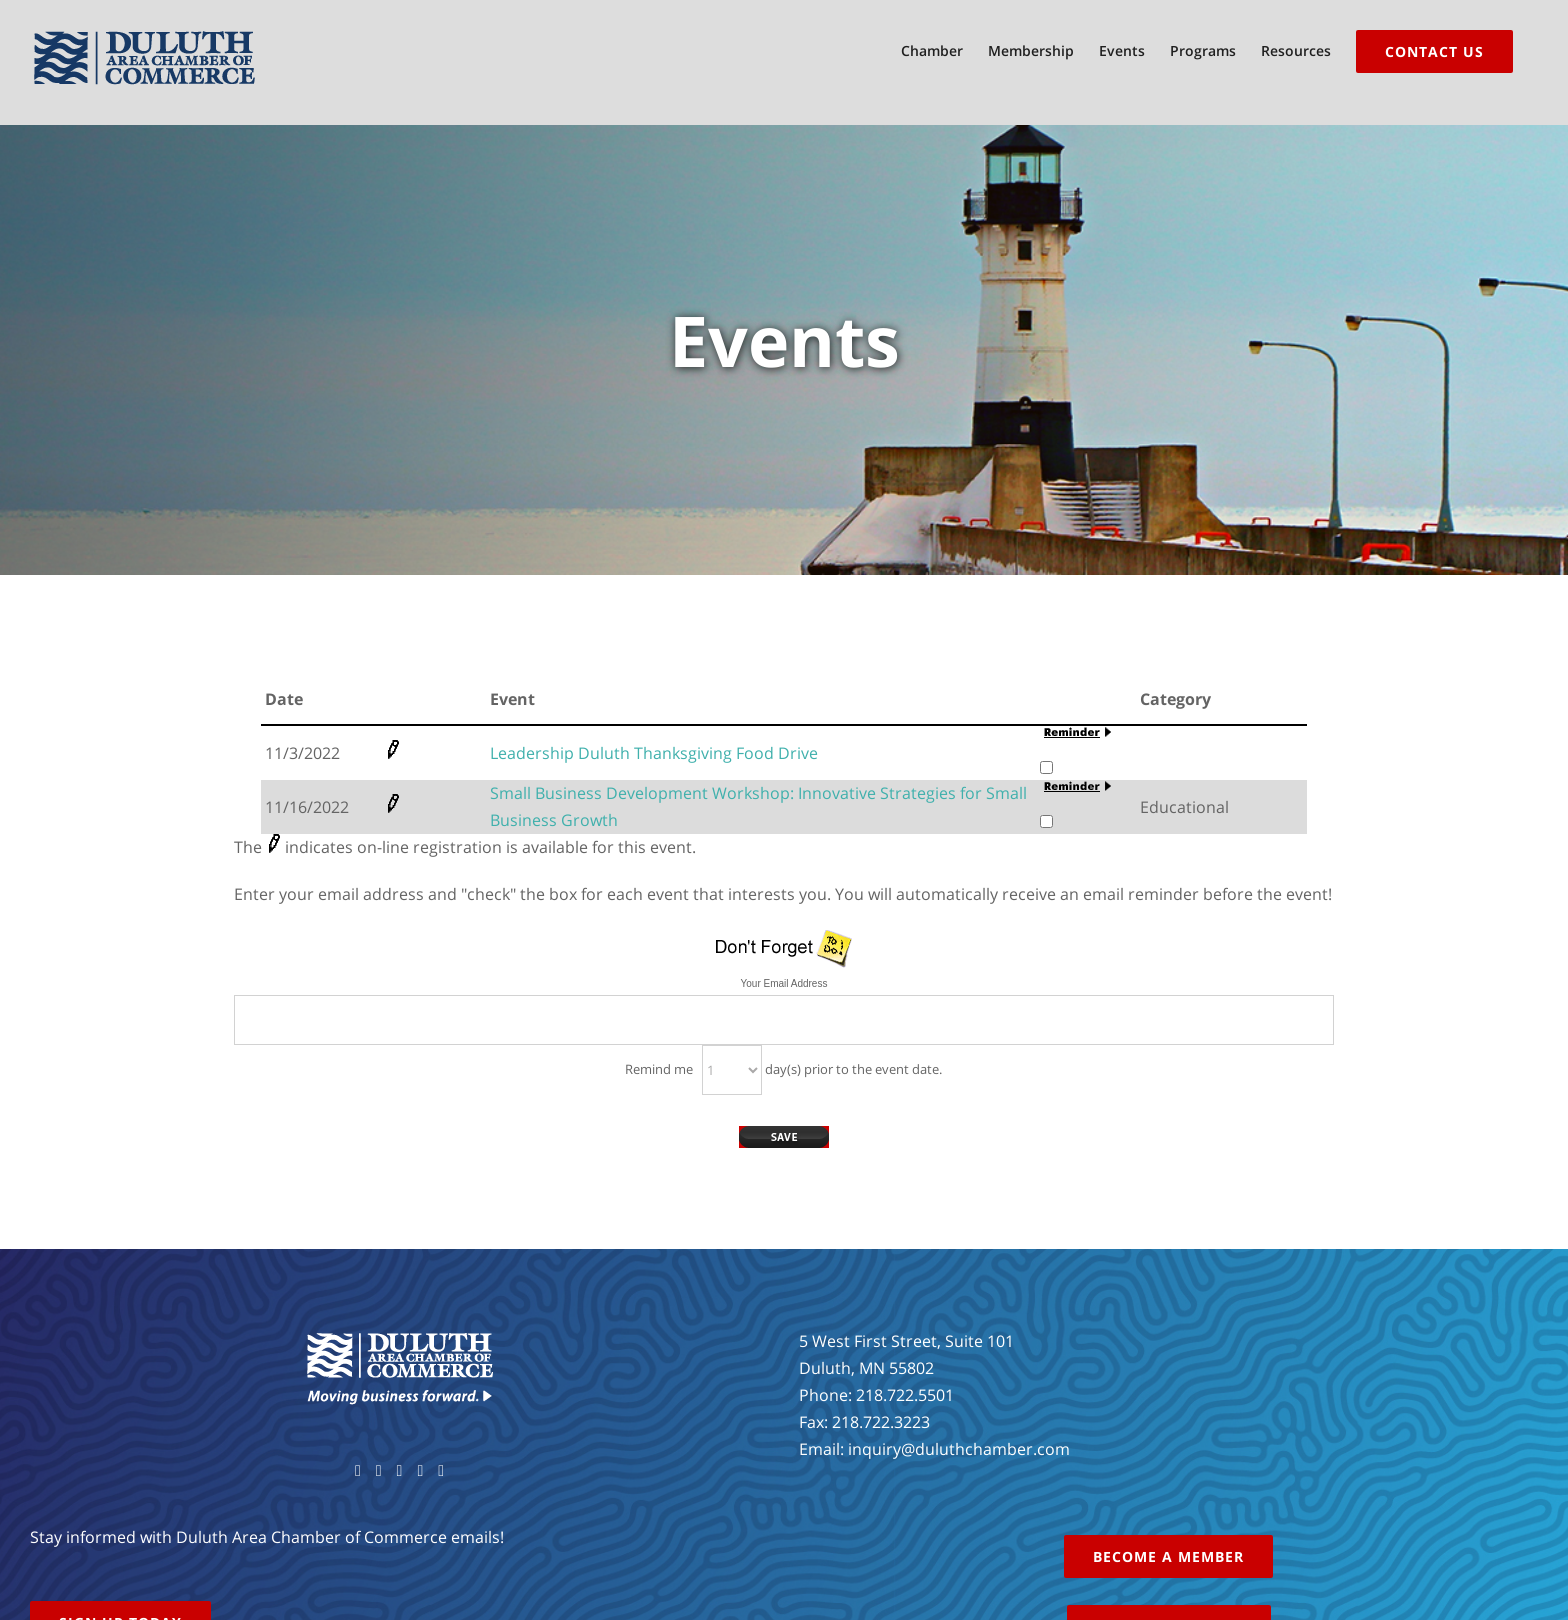  What do you see at coordinates (959, 1449) in the screenshot?
I see `inquiry@duluthchamber.com` at bounding box center [959, 1449].